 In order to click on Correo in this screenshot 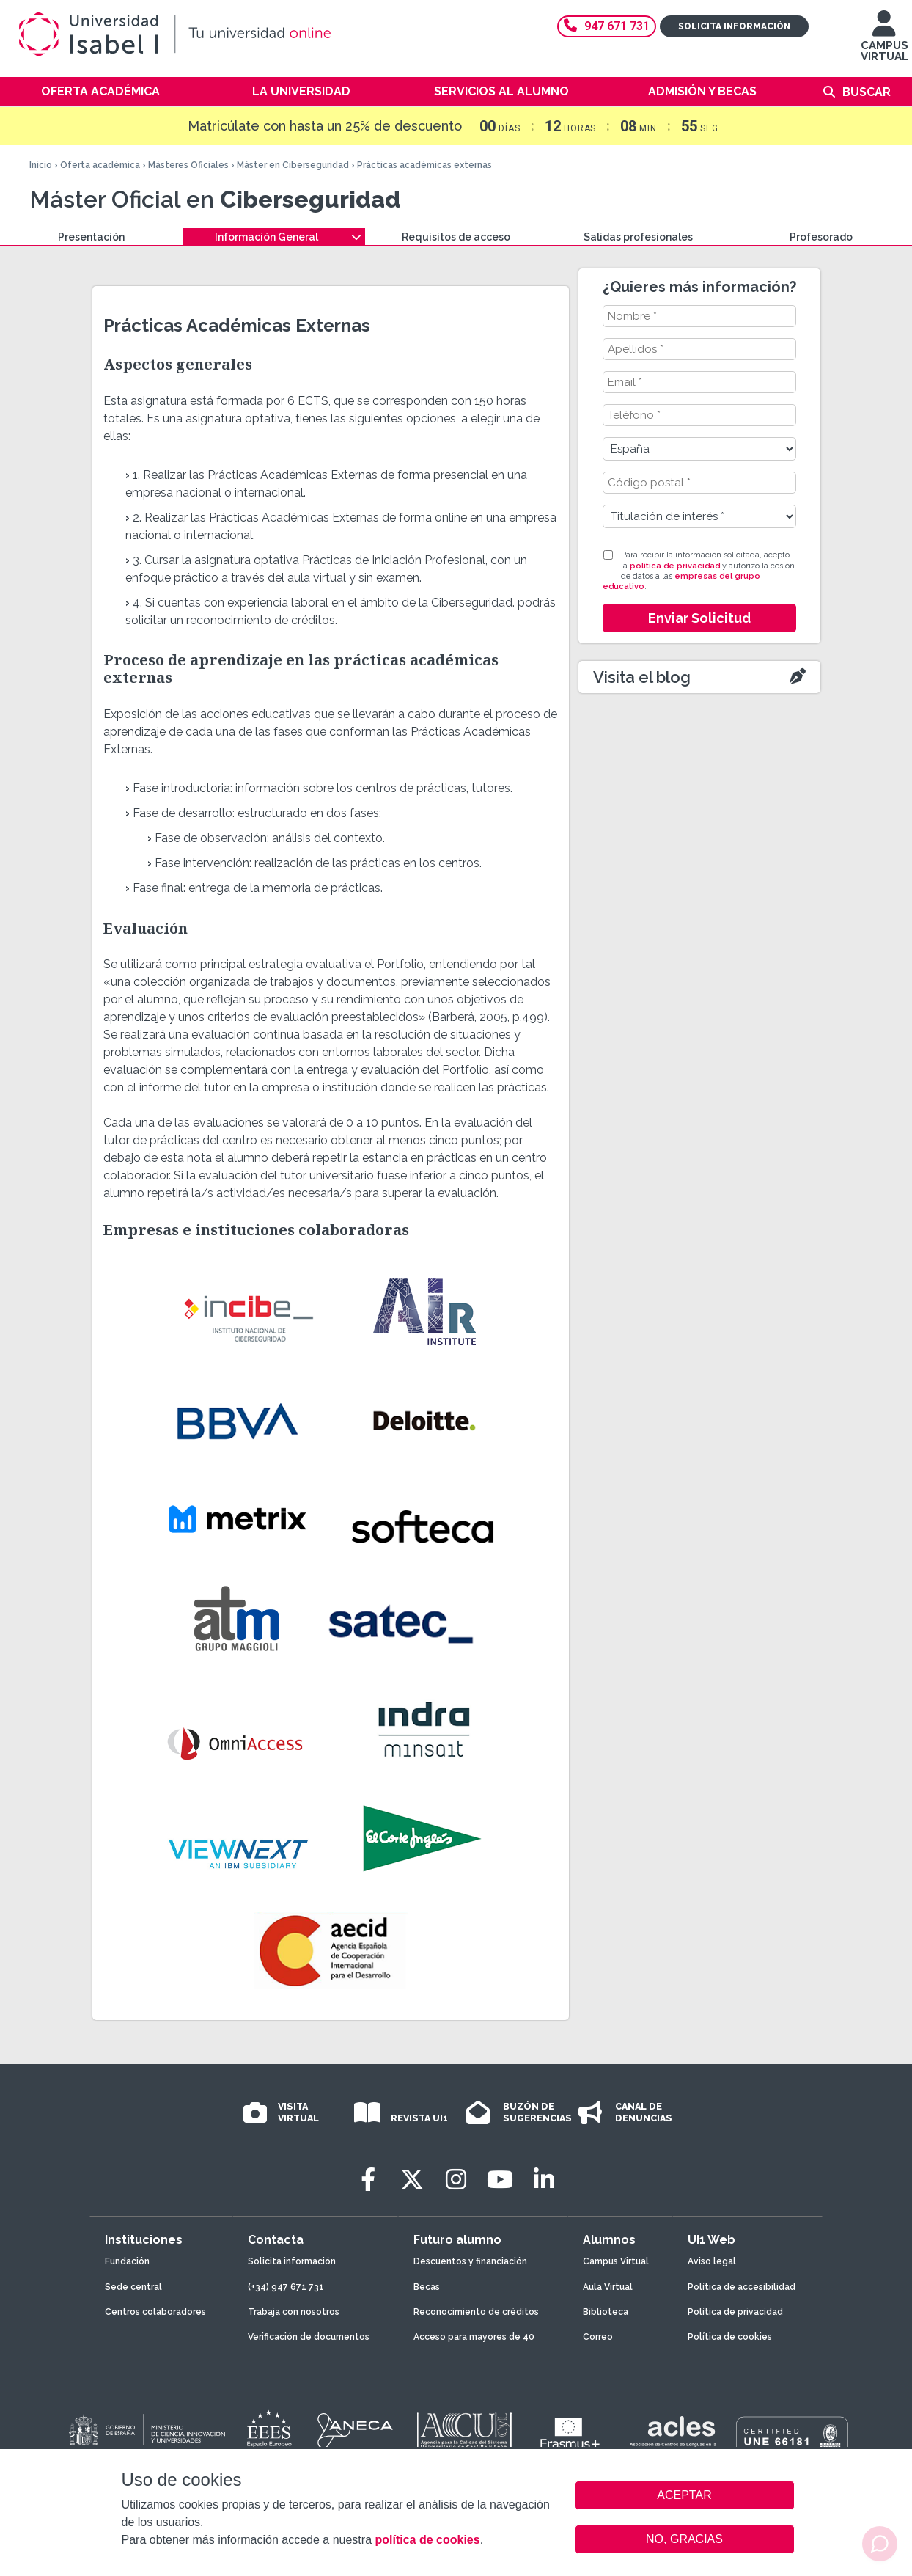, I will do `click(598, 2337)`.